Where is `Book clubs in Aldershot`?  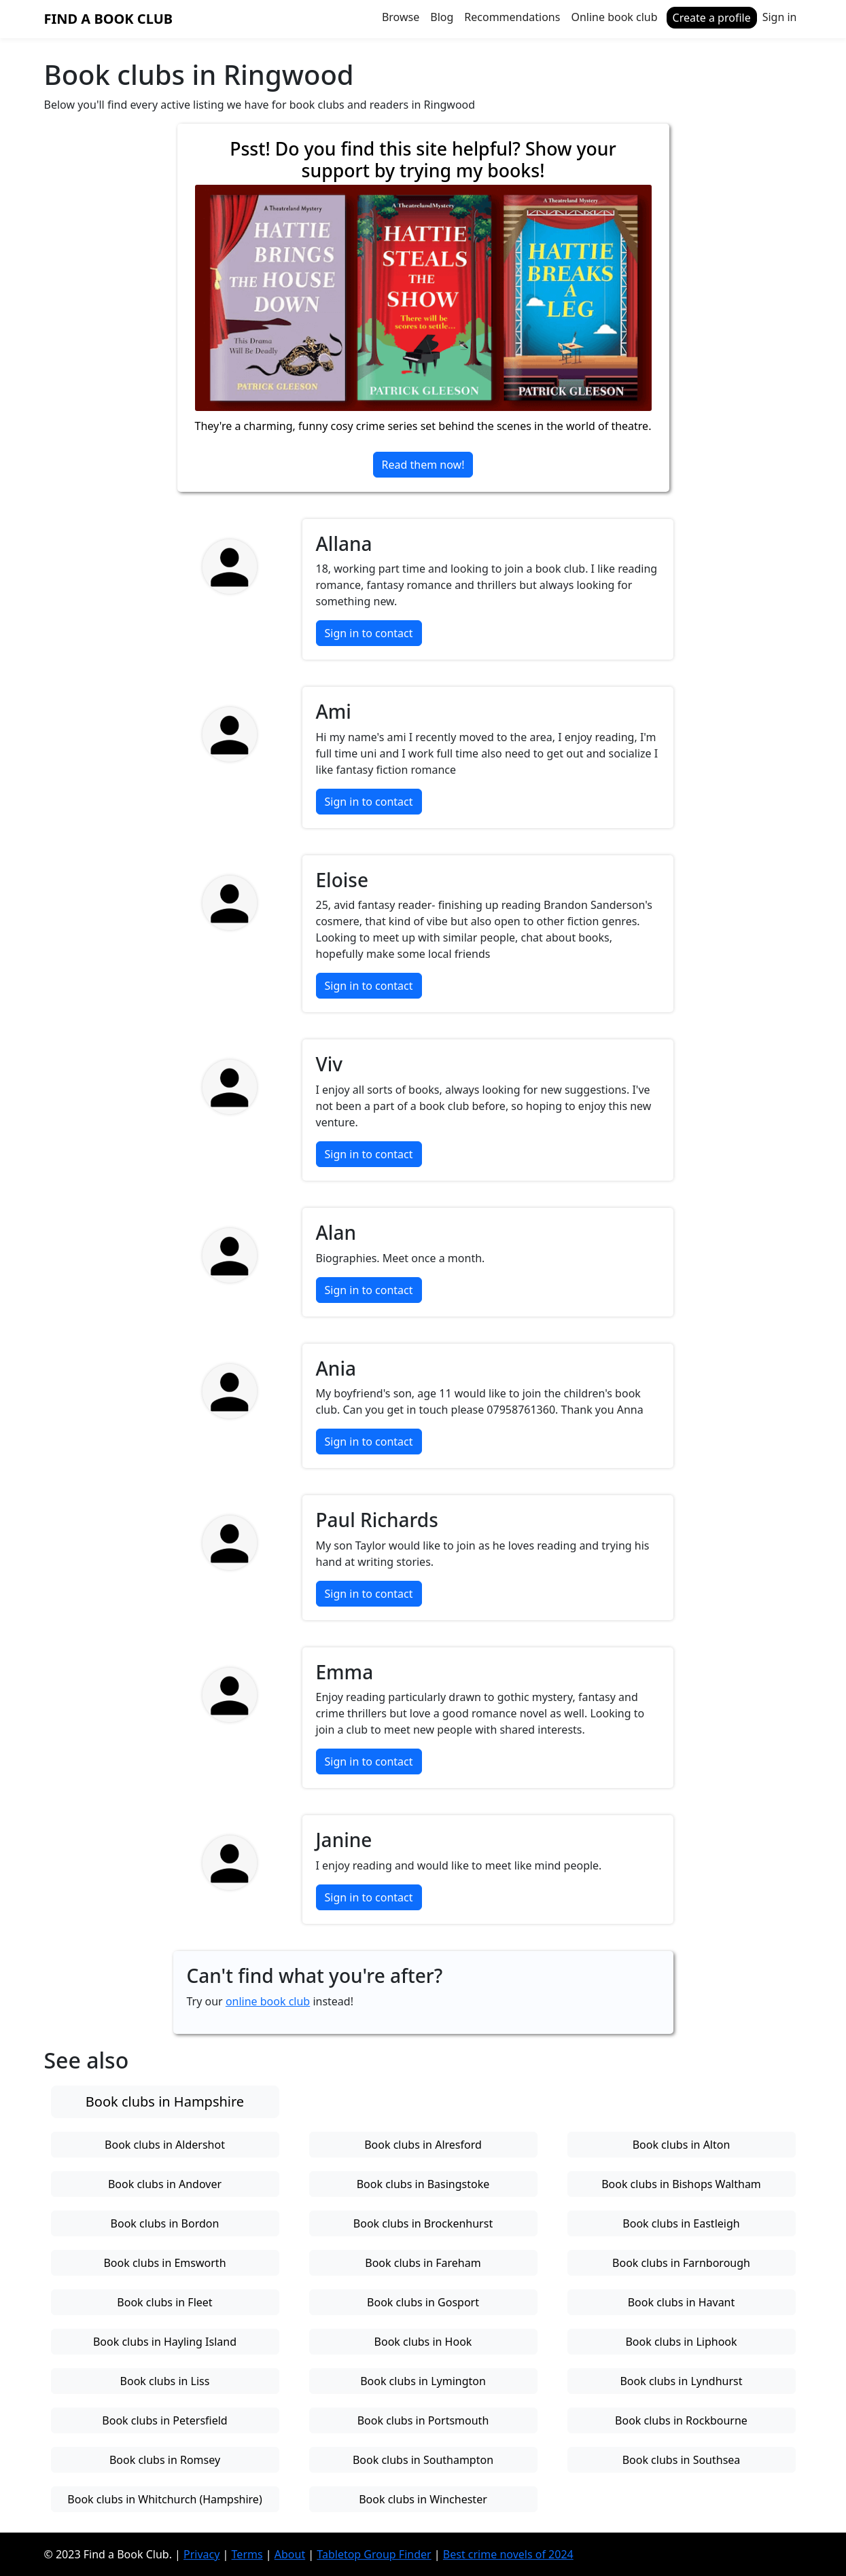
Book clubs in Aldershot is located at coordinates (165, 2144).